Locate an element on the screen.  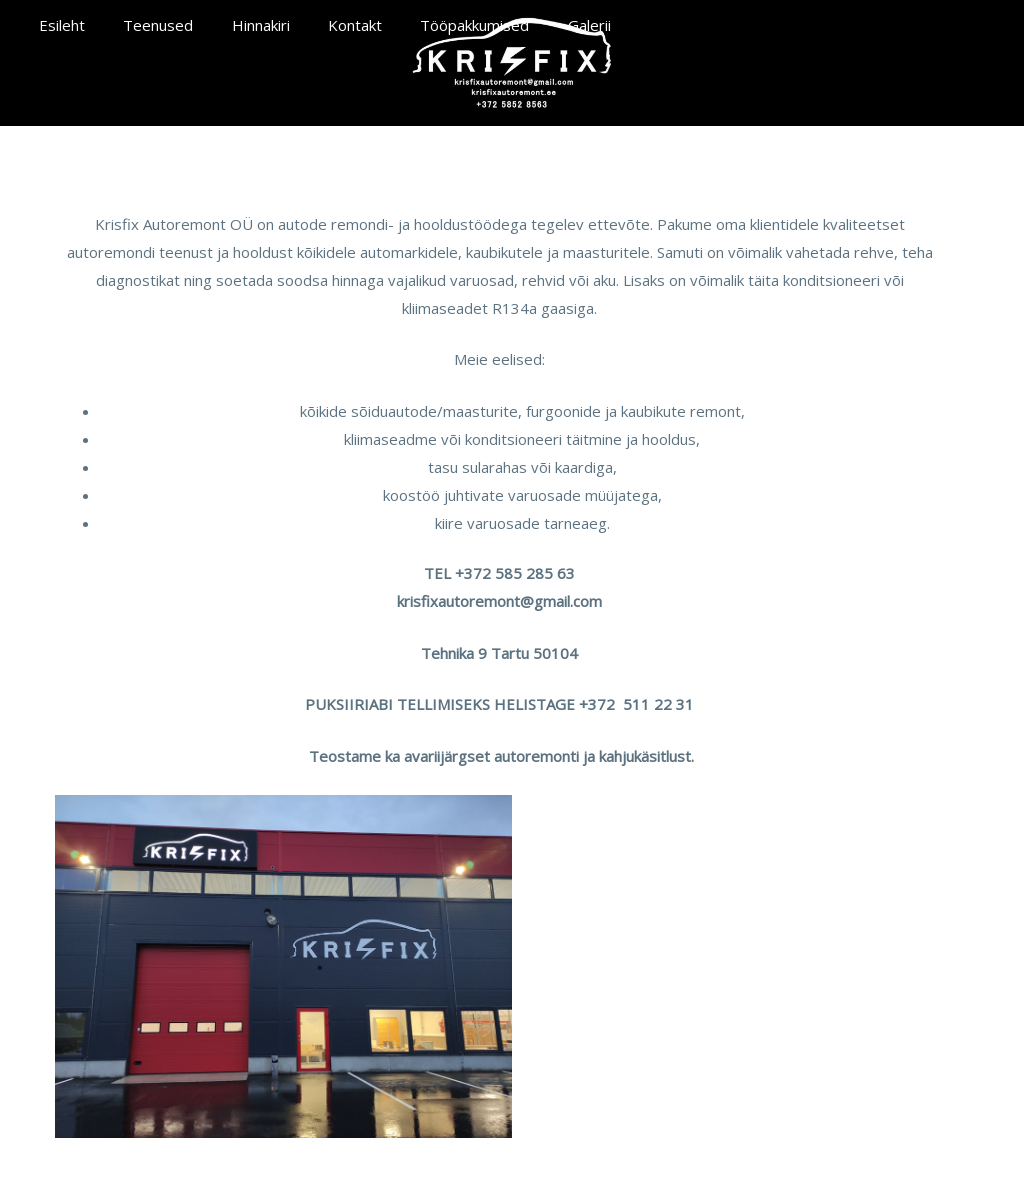
Galerii is located at coordinates (543, 25).